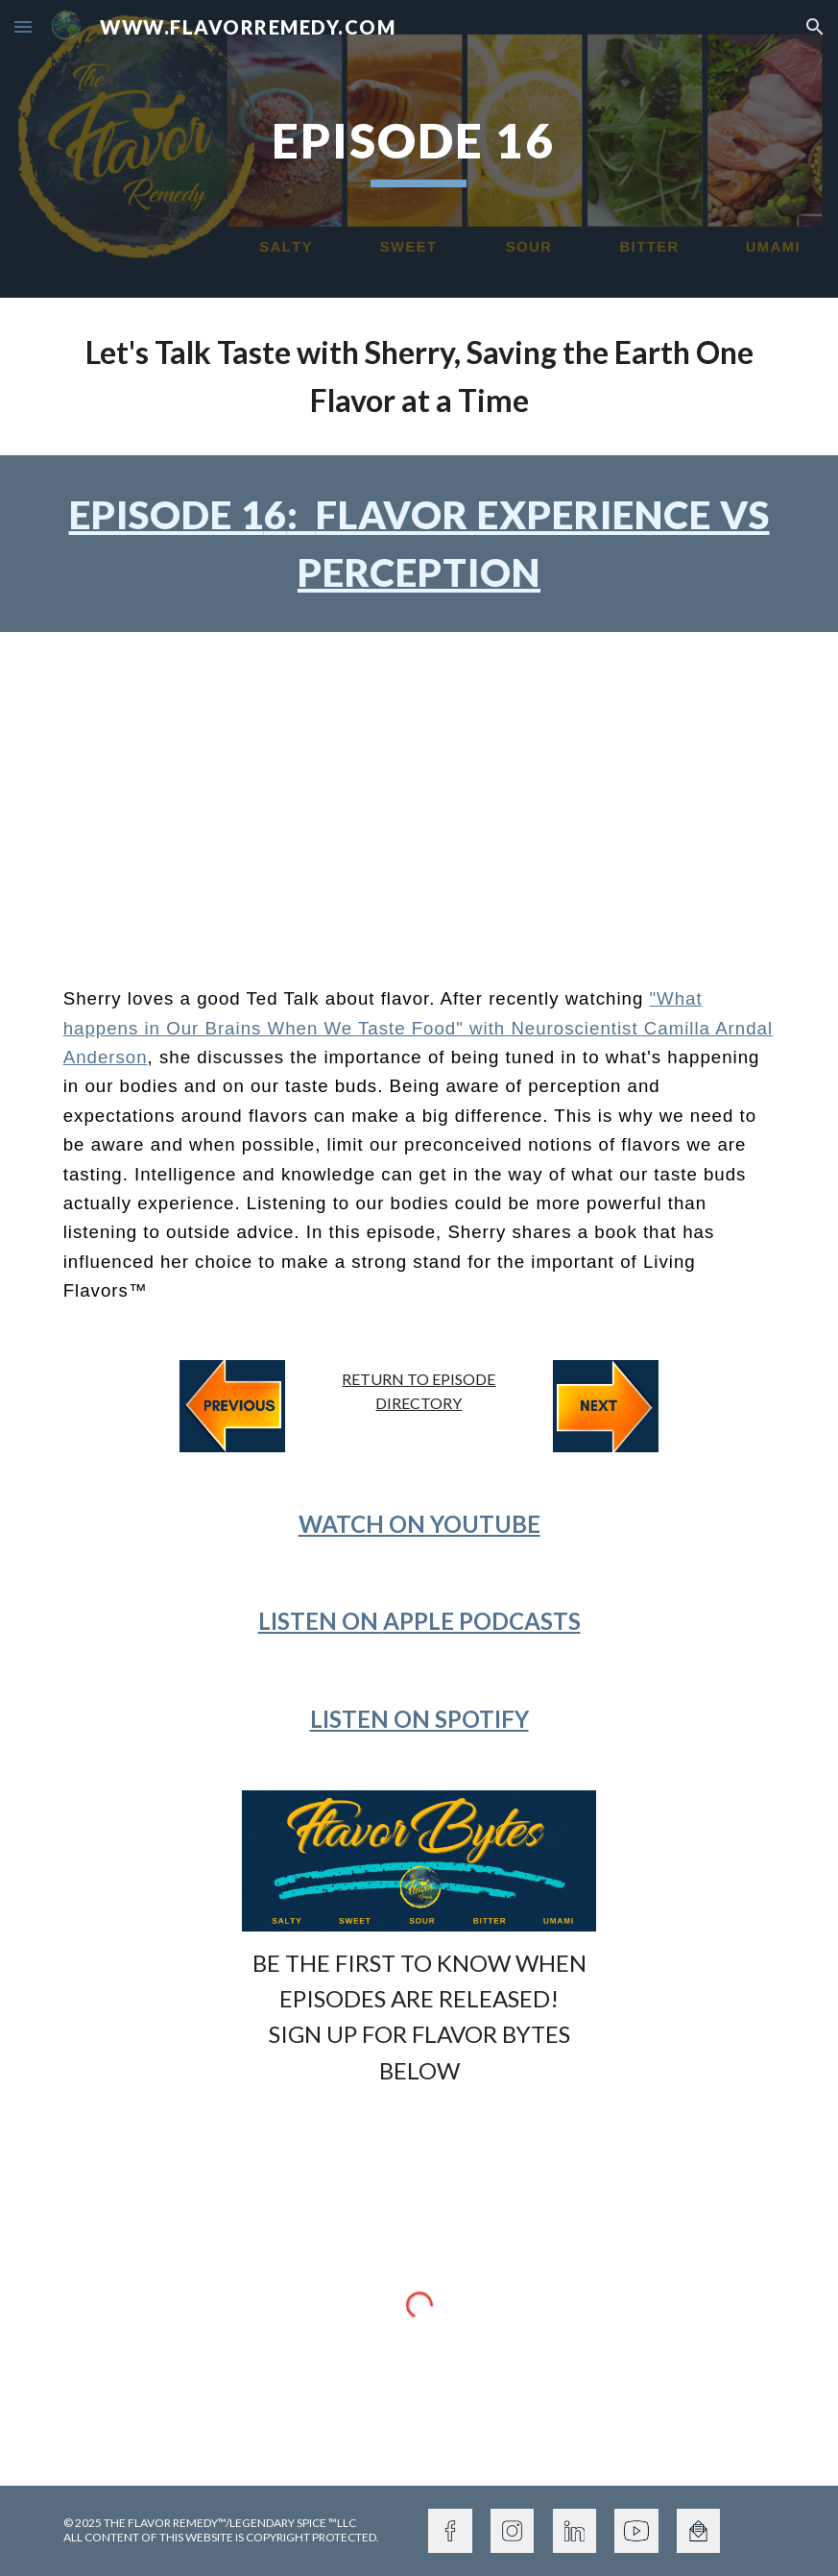  What do you see at coordinates (419, 149) in the screenshot?
I see `[main]` at bounding box center [419, 149].